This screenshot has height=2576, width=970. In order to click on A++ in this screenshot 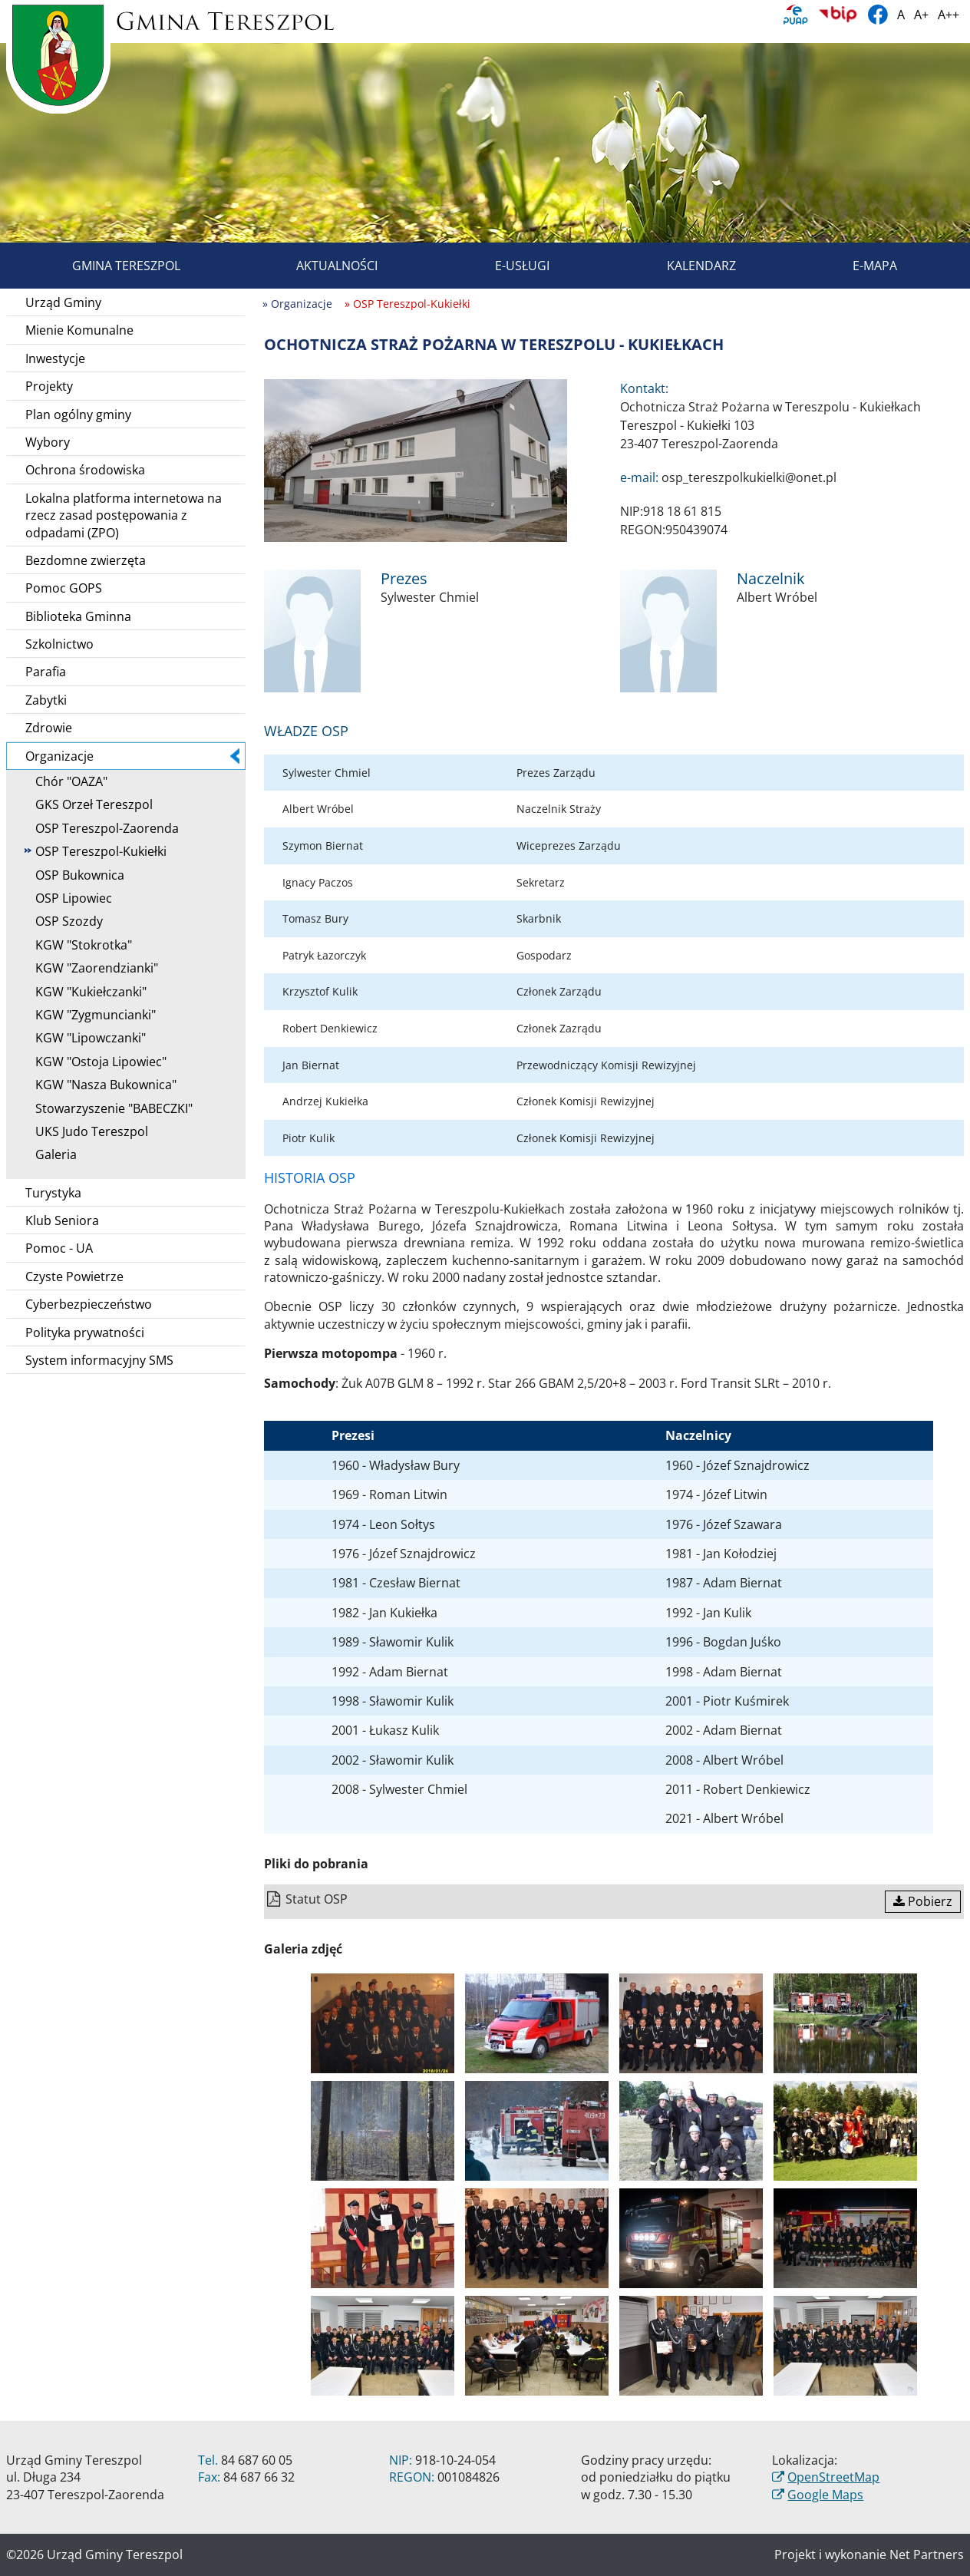, I will do `click(948, 14)`.